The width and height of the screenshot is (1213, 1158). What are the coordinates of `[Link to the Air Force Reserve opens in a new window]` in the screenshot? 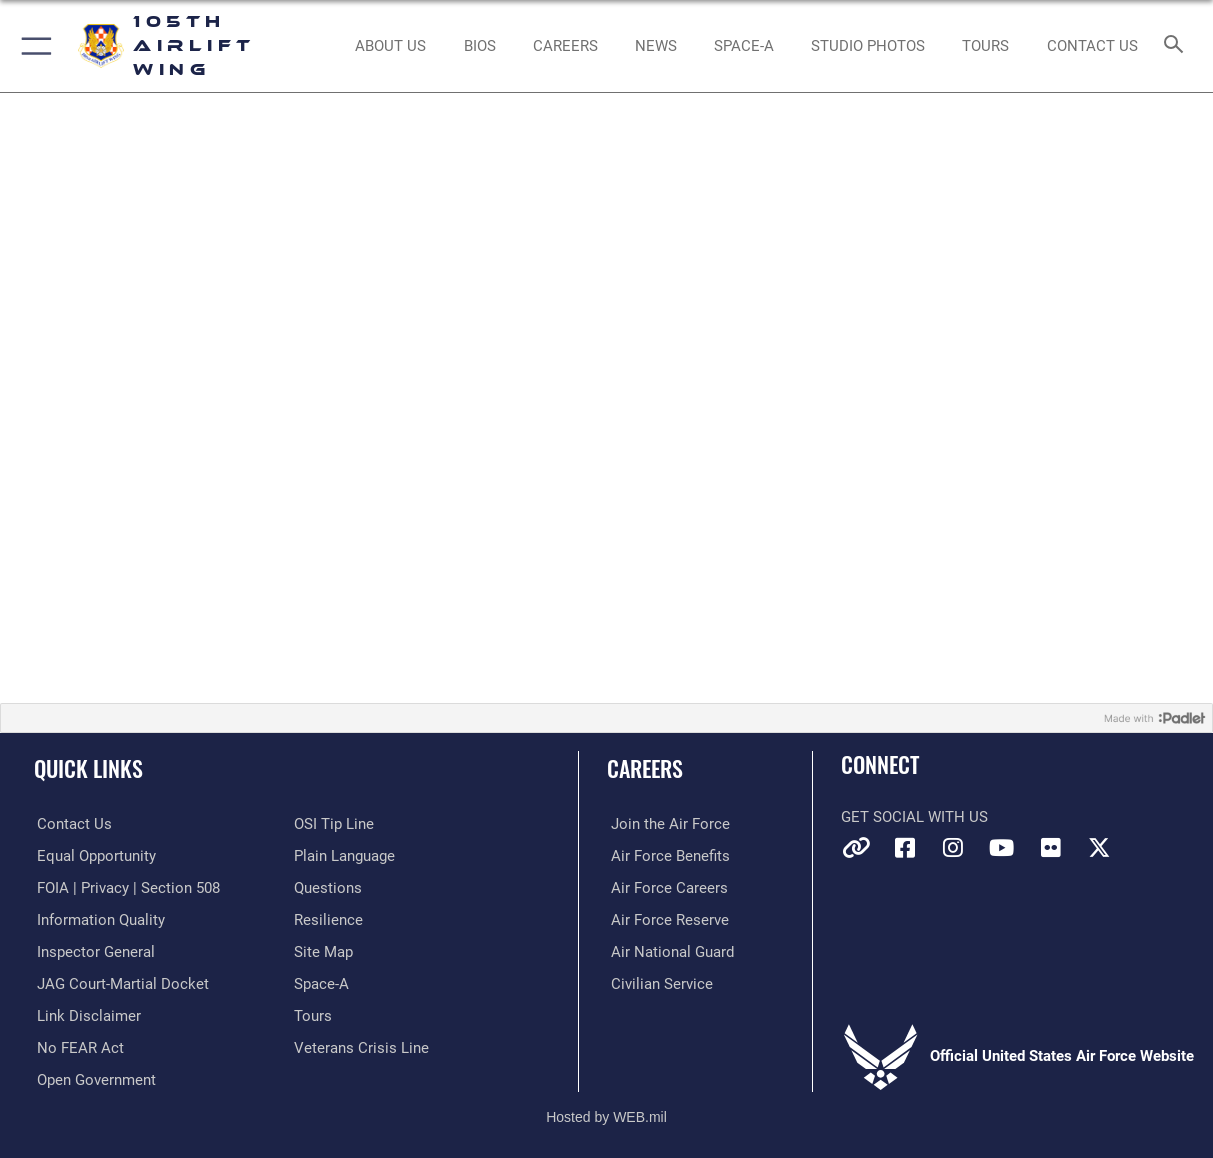 It's located at (666, 918).